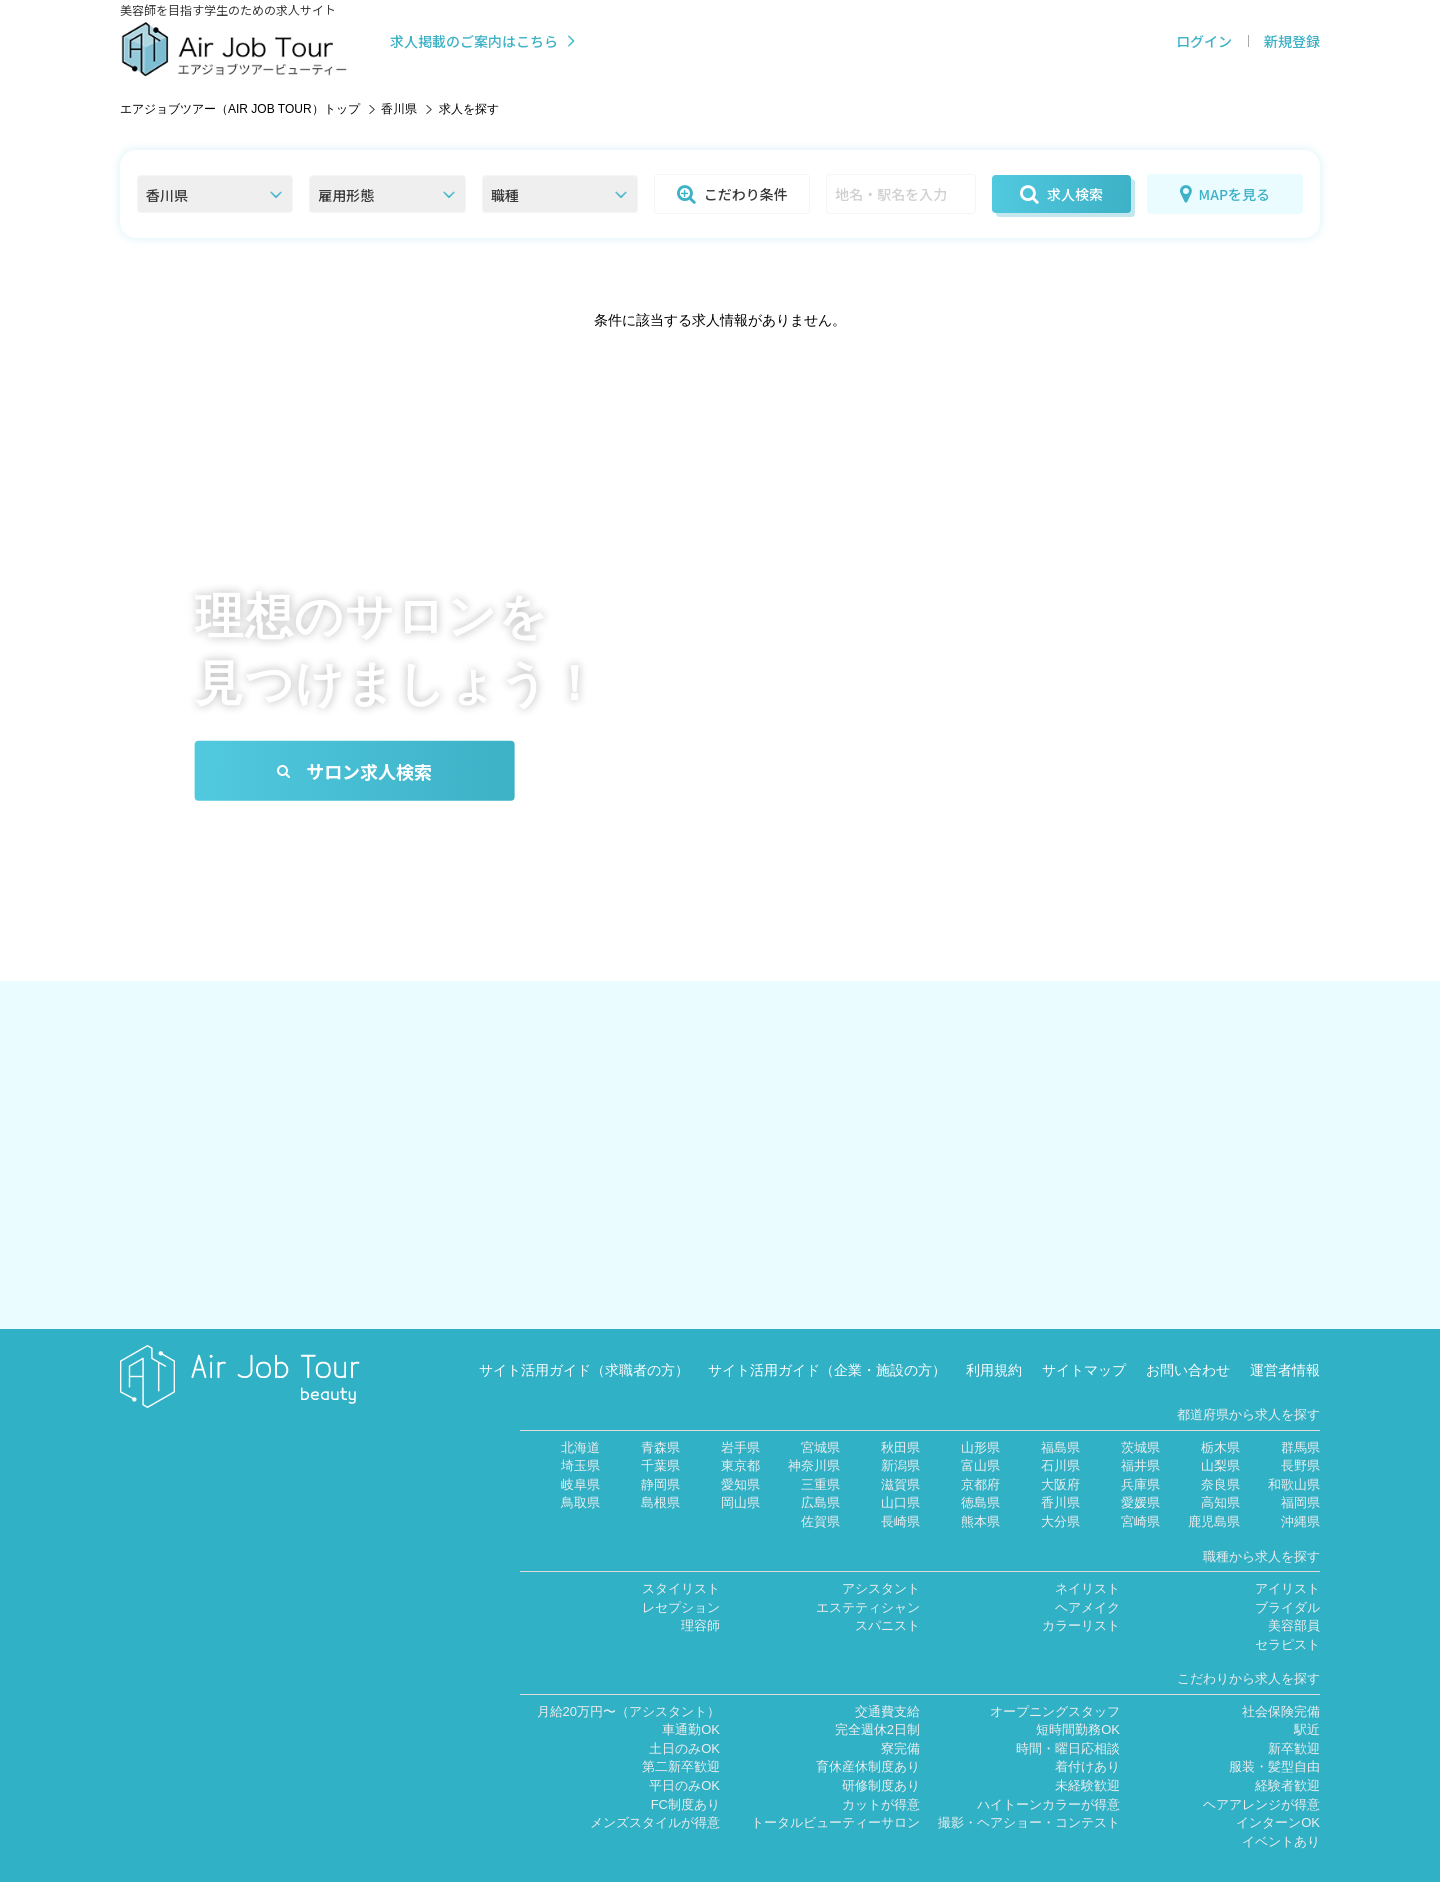  I want to click on サイトマップ, so click(1084, 1341).